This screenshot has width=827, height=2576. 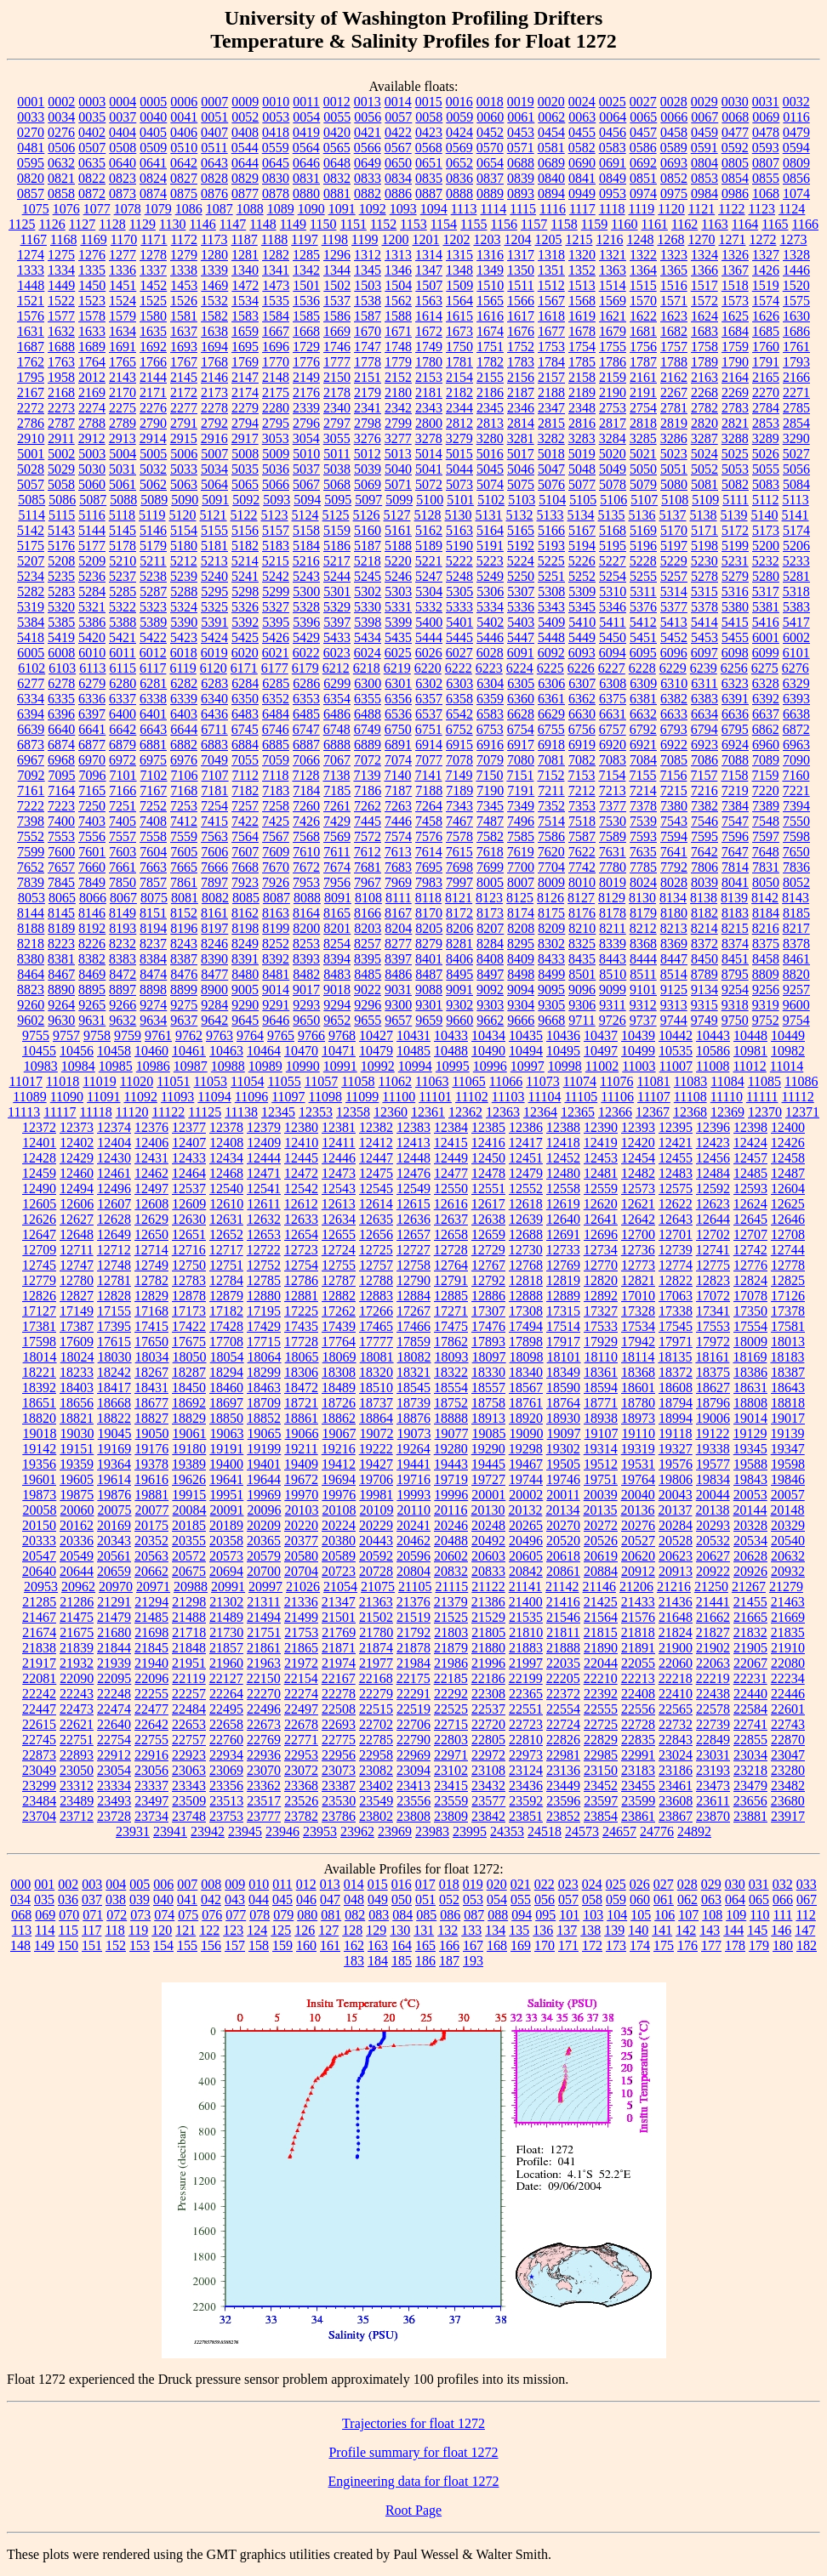 What do you see at coordinates (337, 438) in the screenshot?
I see `3055` at bounding box center [337, 438].